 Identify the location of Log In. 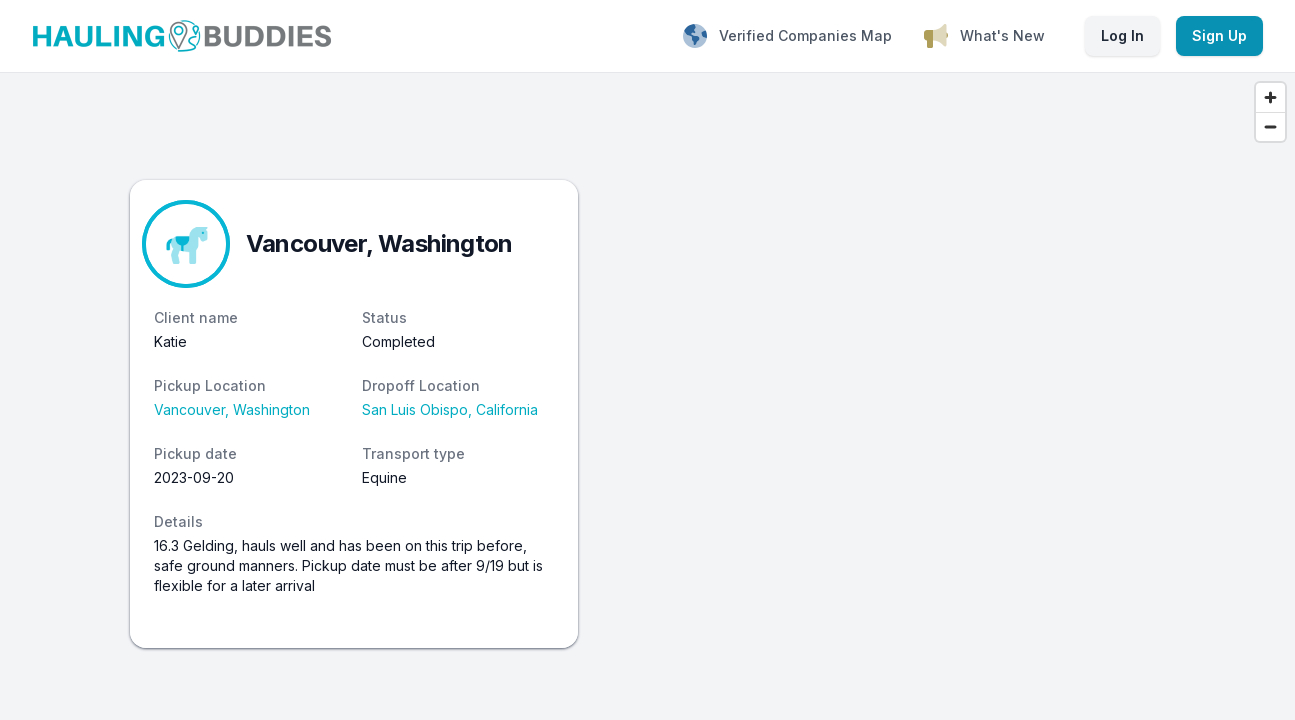
(1122, 35).